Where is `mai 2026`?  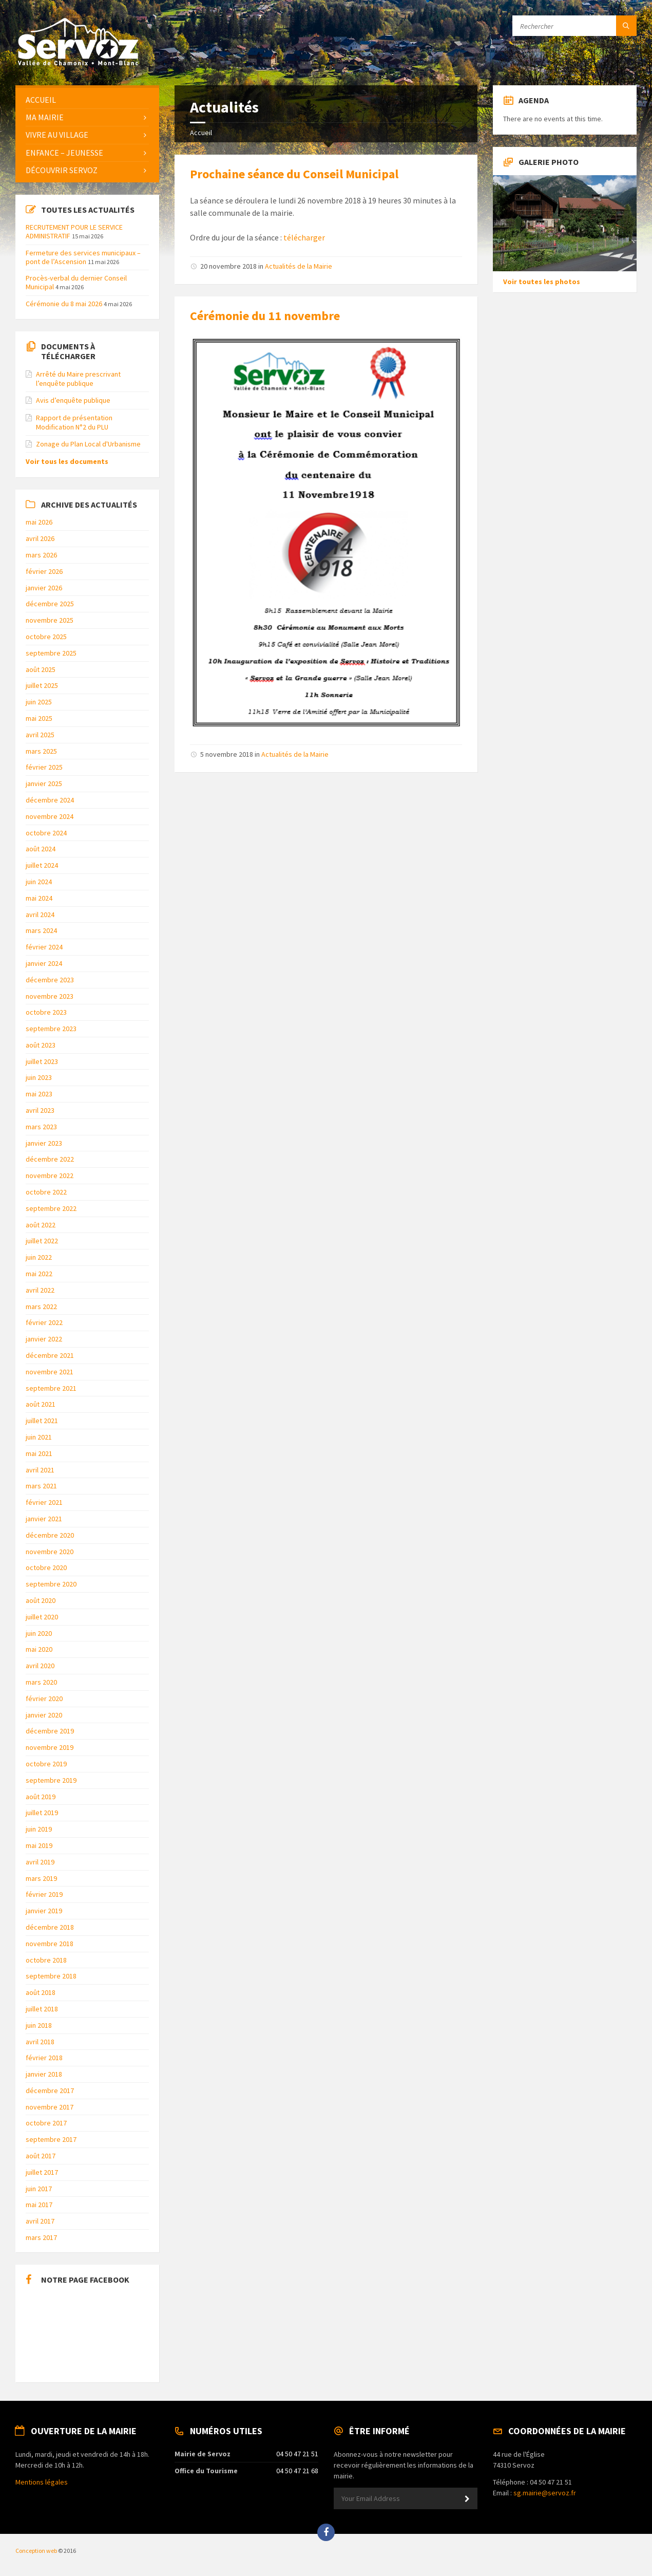 mai 2026 is located at coordinates (39, 522).